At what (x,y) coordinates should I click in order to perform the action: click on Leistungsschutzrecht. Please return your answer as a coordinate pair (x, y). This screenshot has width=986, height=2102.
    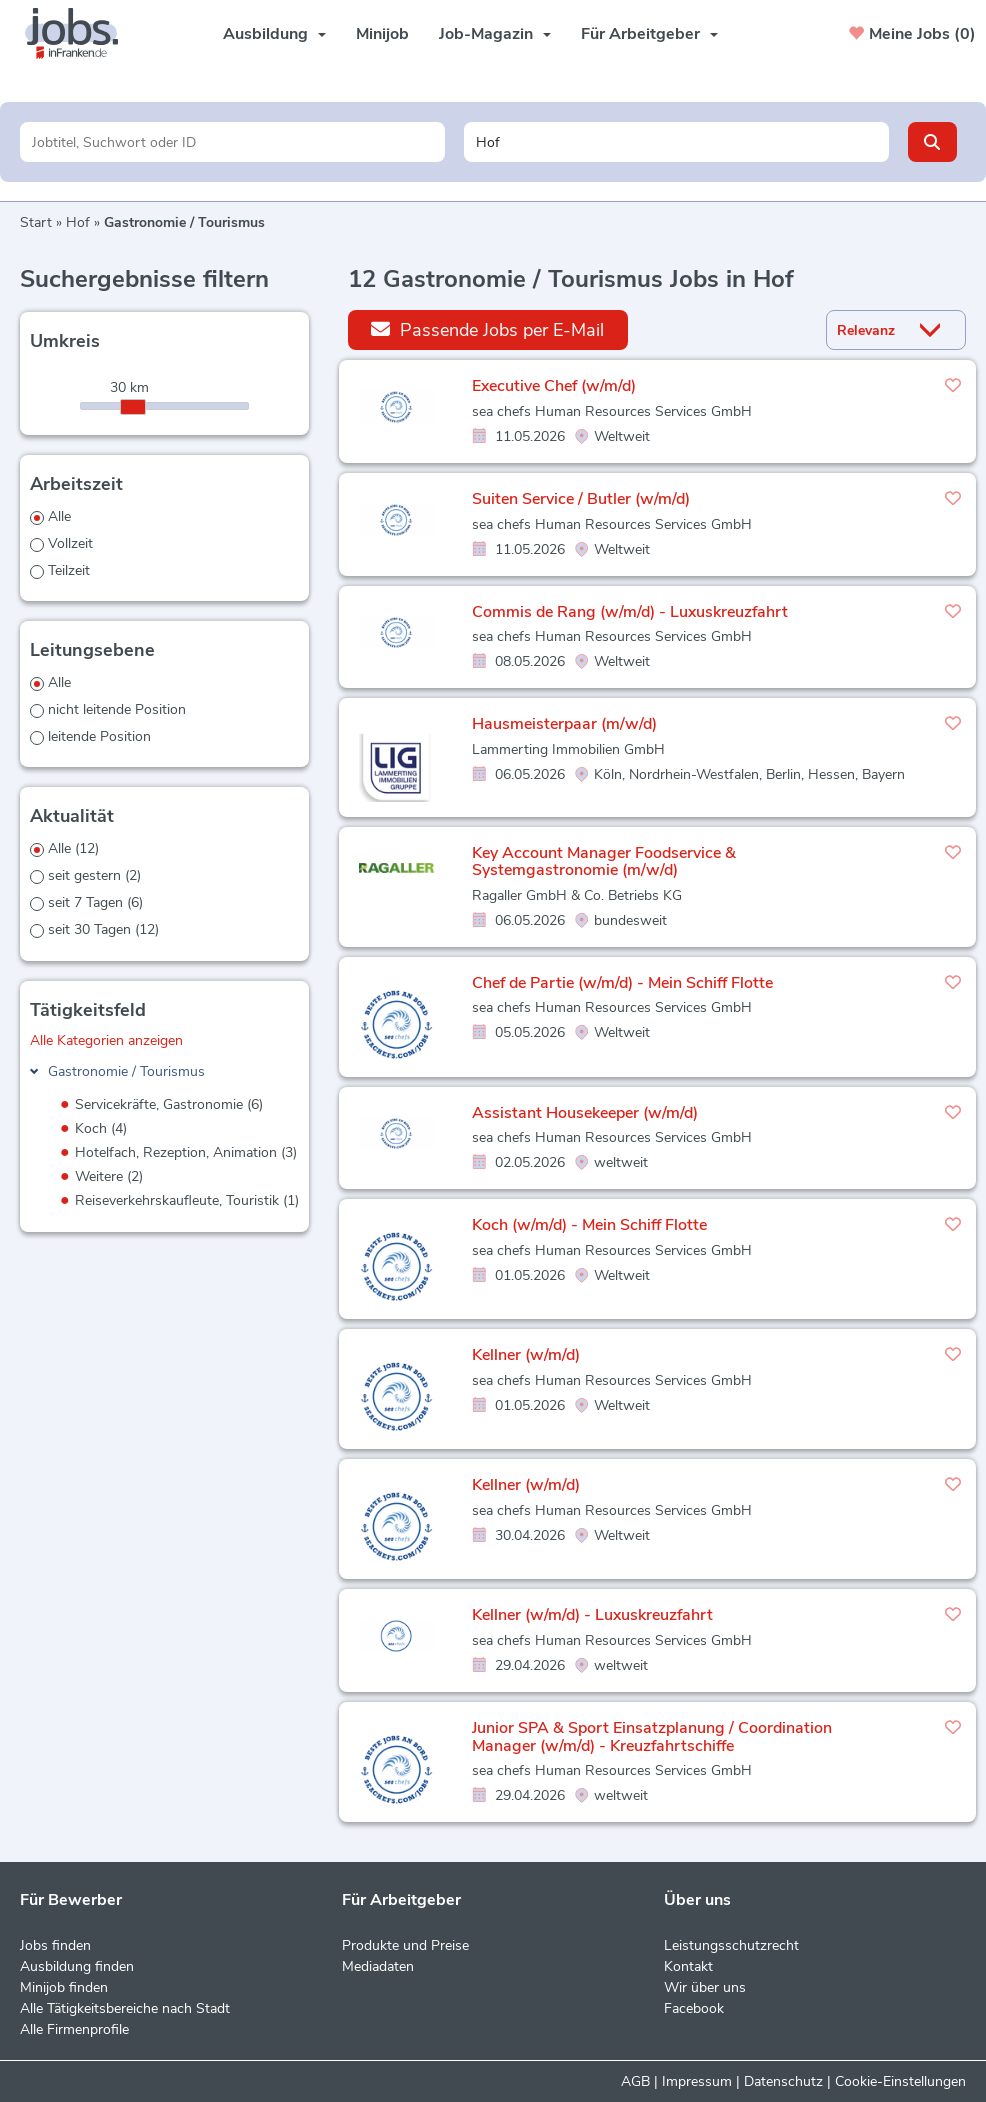
    Looking at the image, I should click on (731, 1945).